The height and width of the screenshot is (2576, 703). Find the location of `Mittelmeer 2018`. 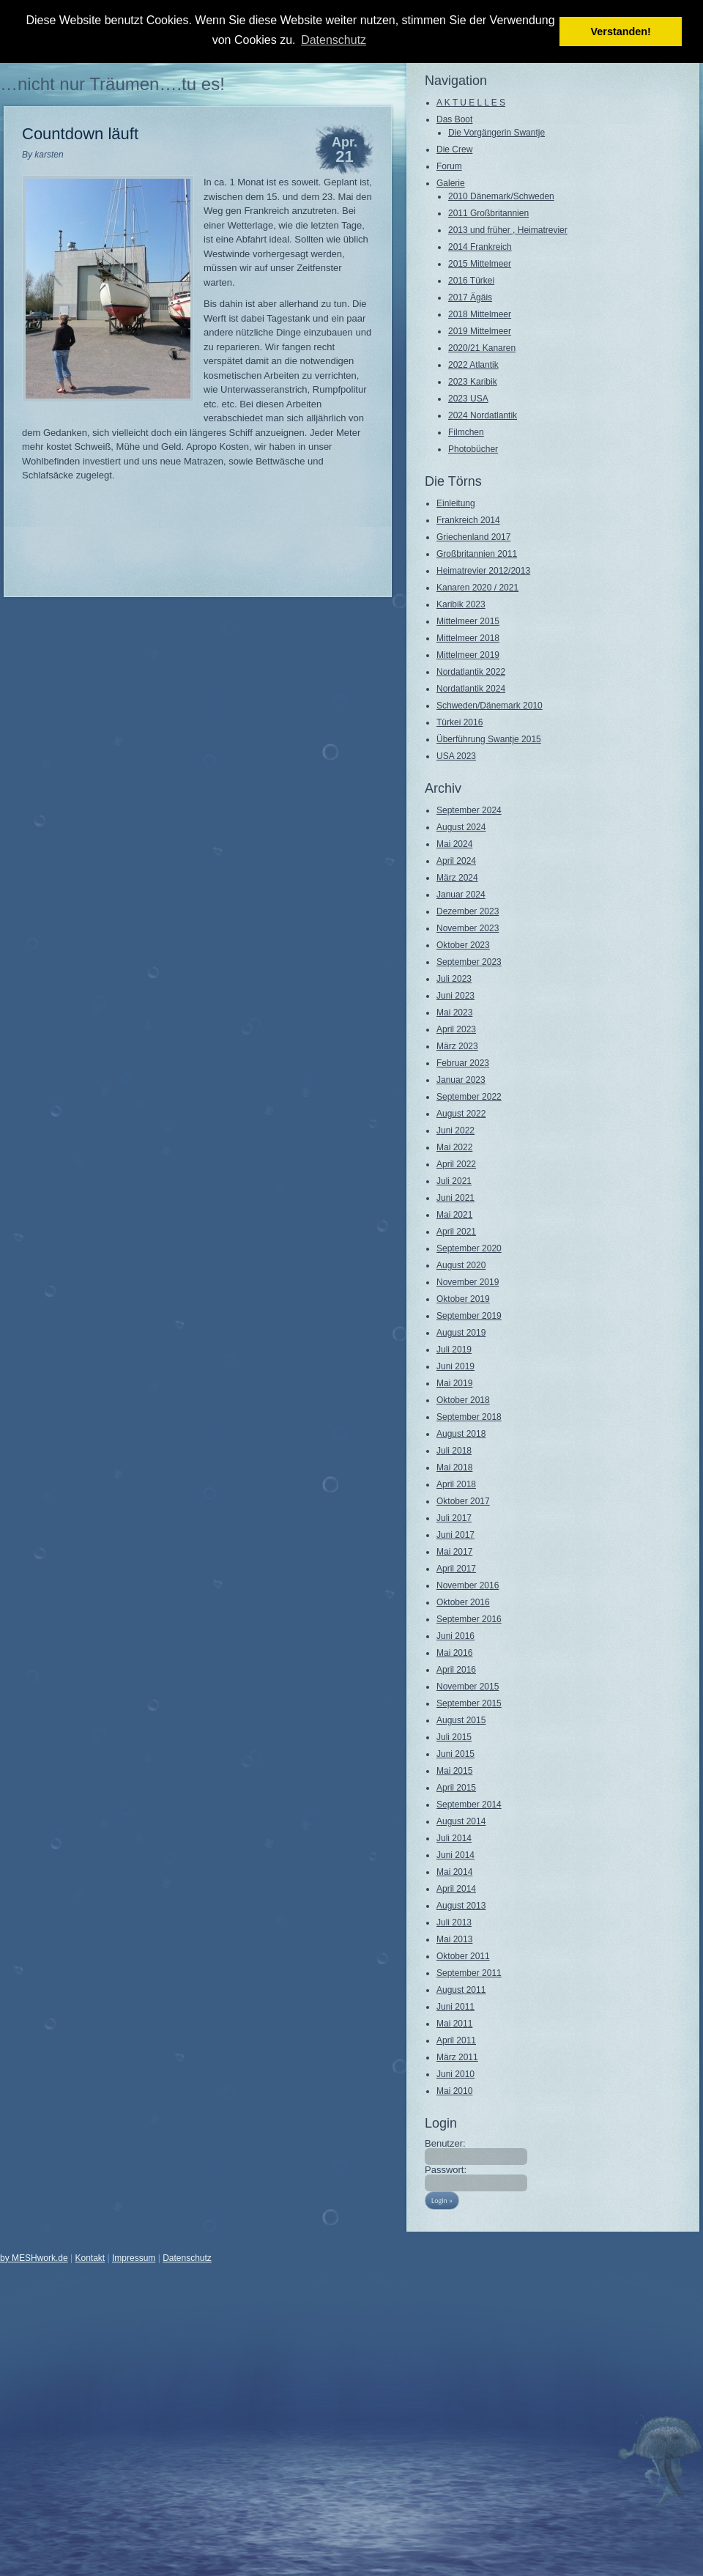

Mittelmeer 2018 is located at coordinates (467, 638).